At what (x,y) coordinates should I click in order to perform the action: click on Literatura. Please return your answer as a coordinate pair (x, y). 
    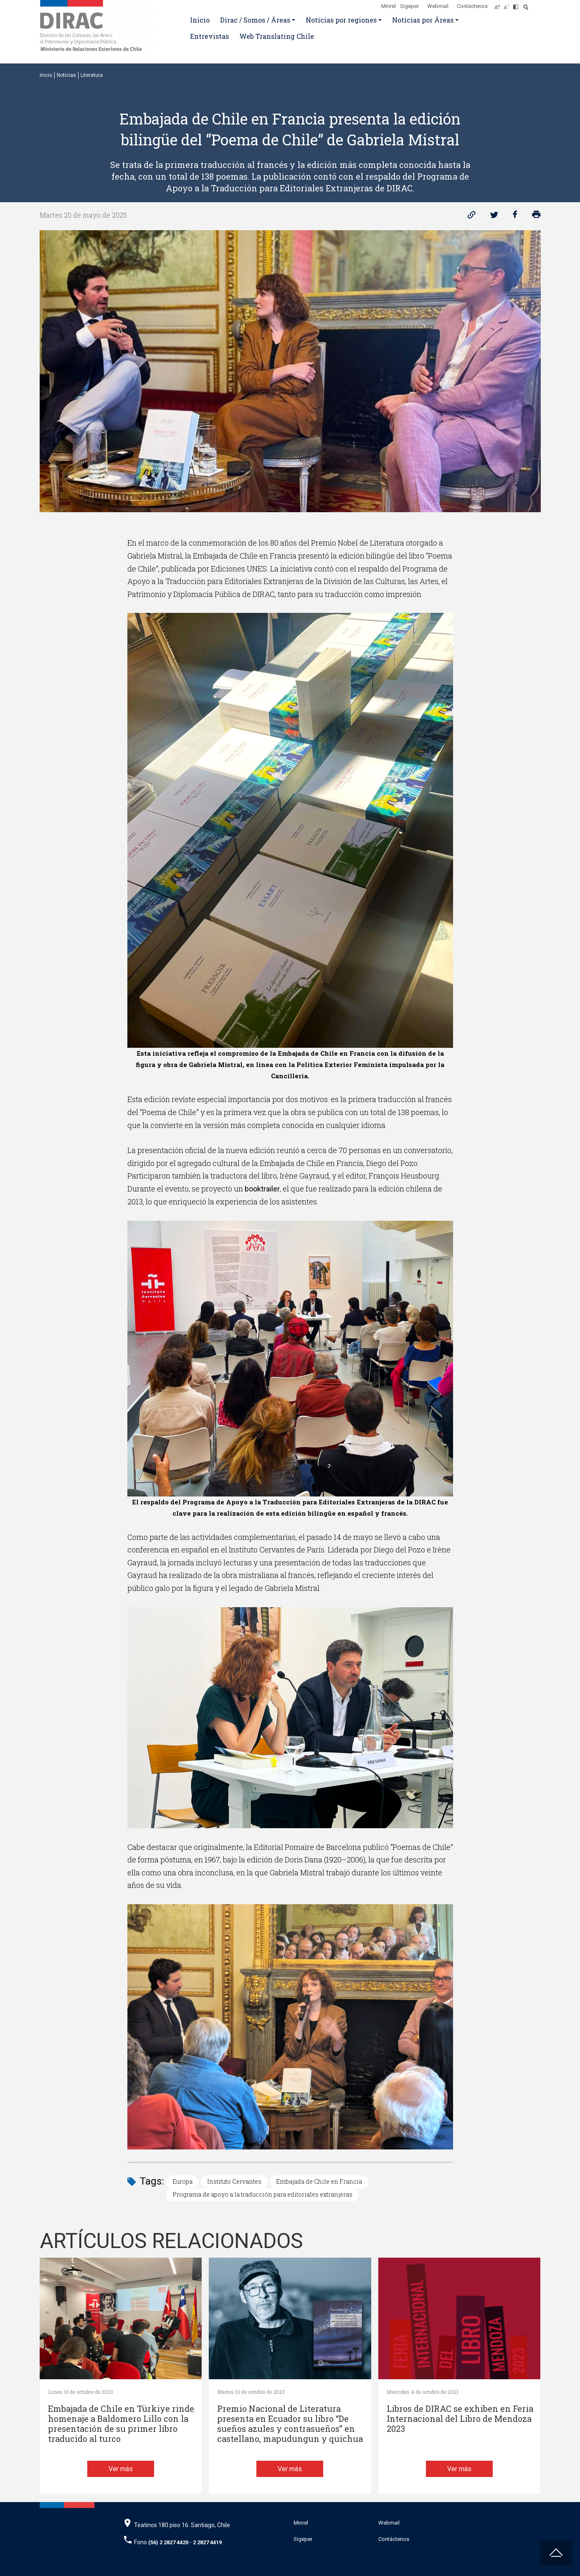
    Looking at the image, I should click on (92, 75).